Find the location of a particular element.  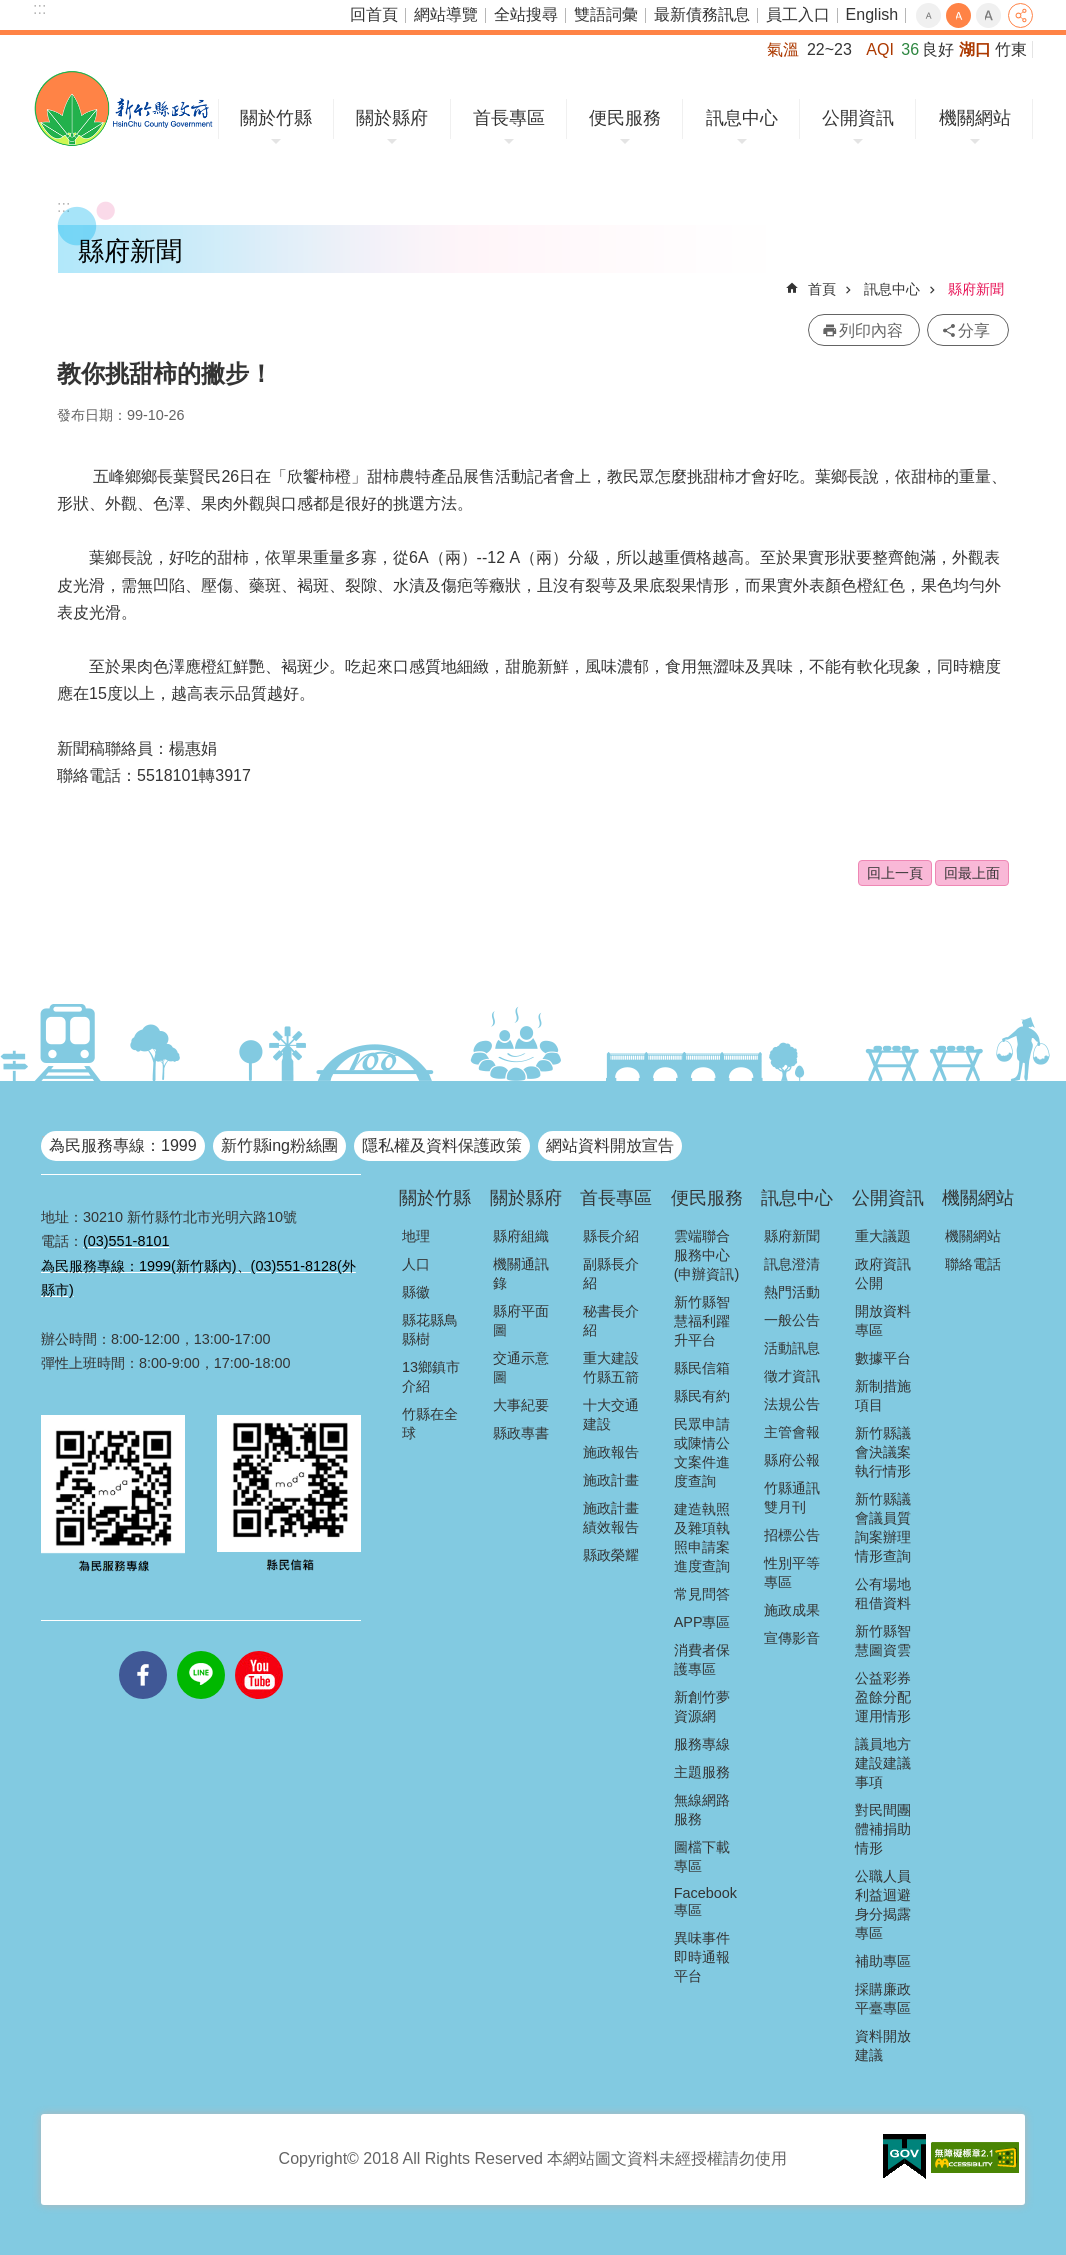

訊息中心 is located at coordinates (742, 118).